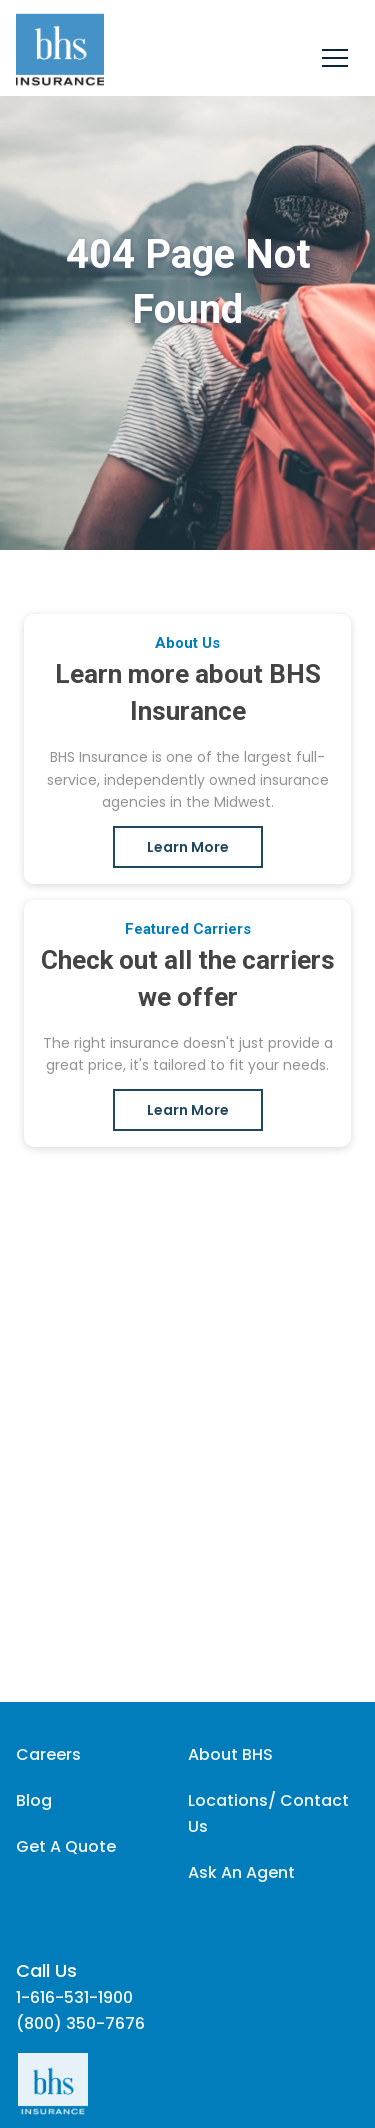  Describe the element at coordinates (48, 1754) in the screenshot. I see `Careers` at that location.